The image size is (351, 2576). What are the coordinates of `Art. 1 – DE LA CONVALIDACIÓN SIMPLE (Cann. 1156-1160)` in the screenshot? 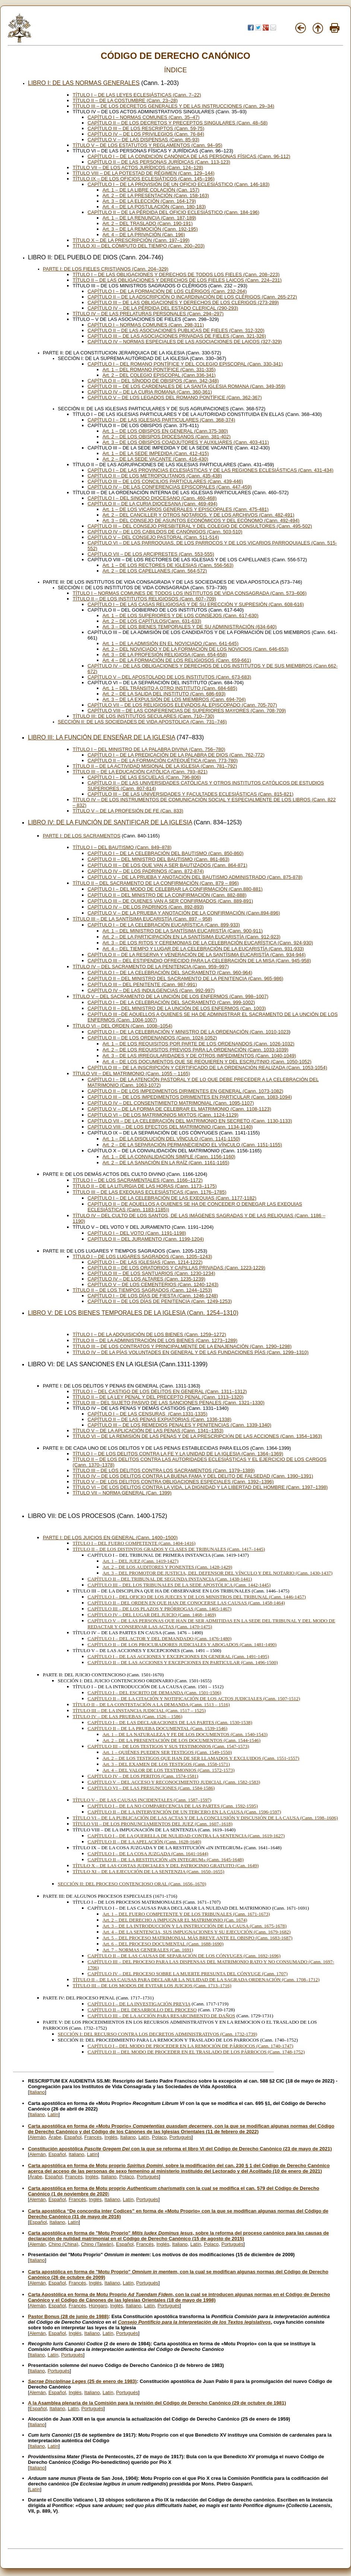 It's located at (168, 1156).